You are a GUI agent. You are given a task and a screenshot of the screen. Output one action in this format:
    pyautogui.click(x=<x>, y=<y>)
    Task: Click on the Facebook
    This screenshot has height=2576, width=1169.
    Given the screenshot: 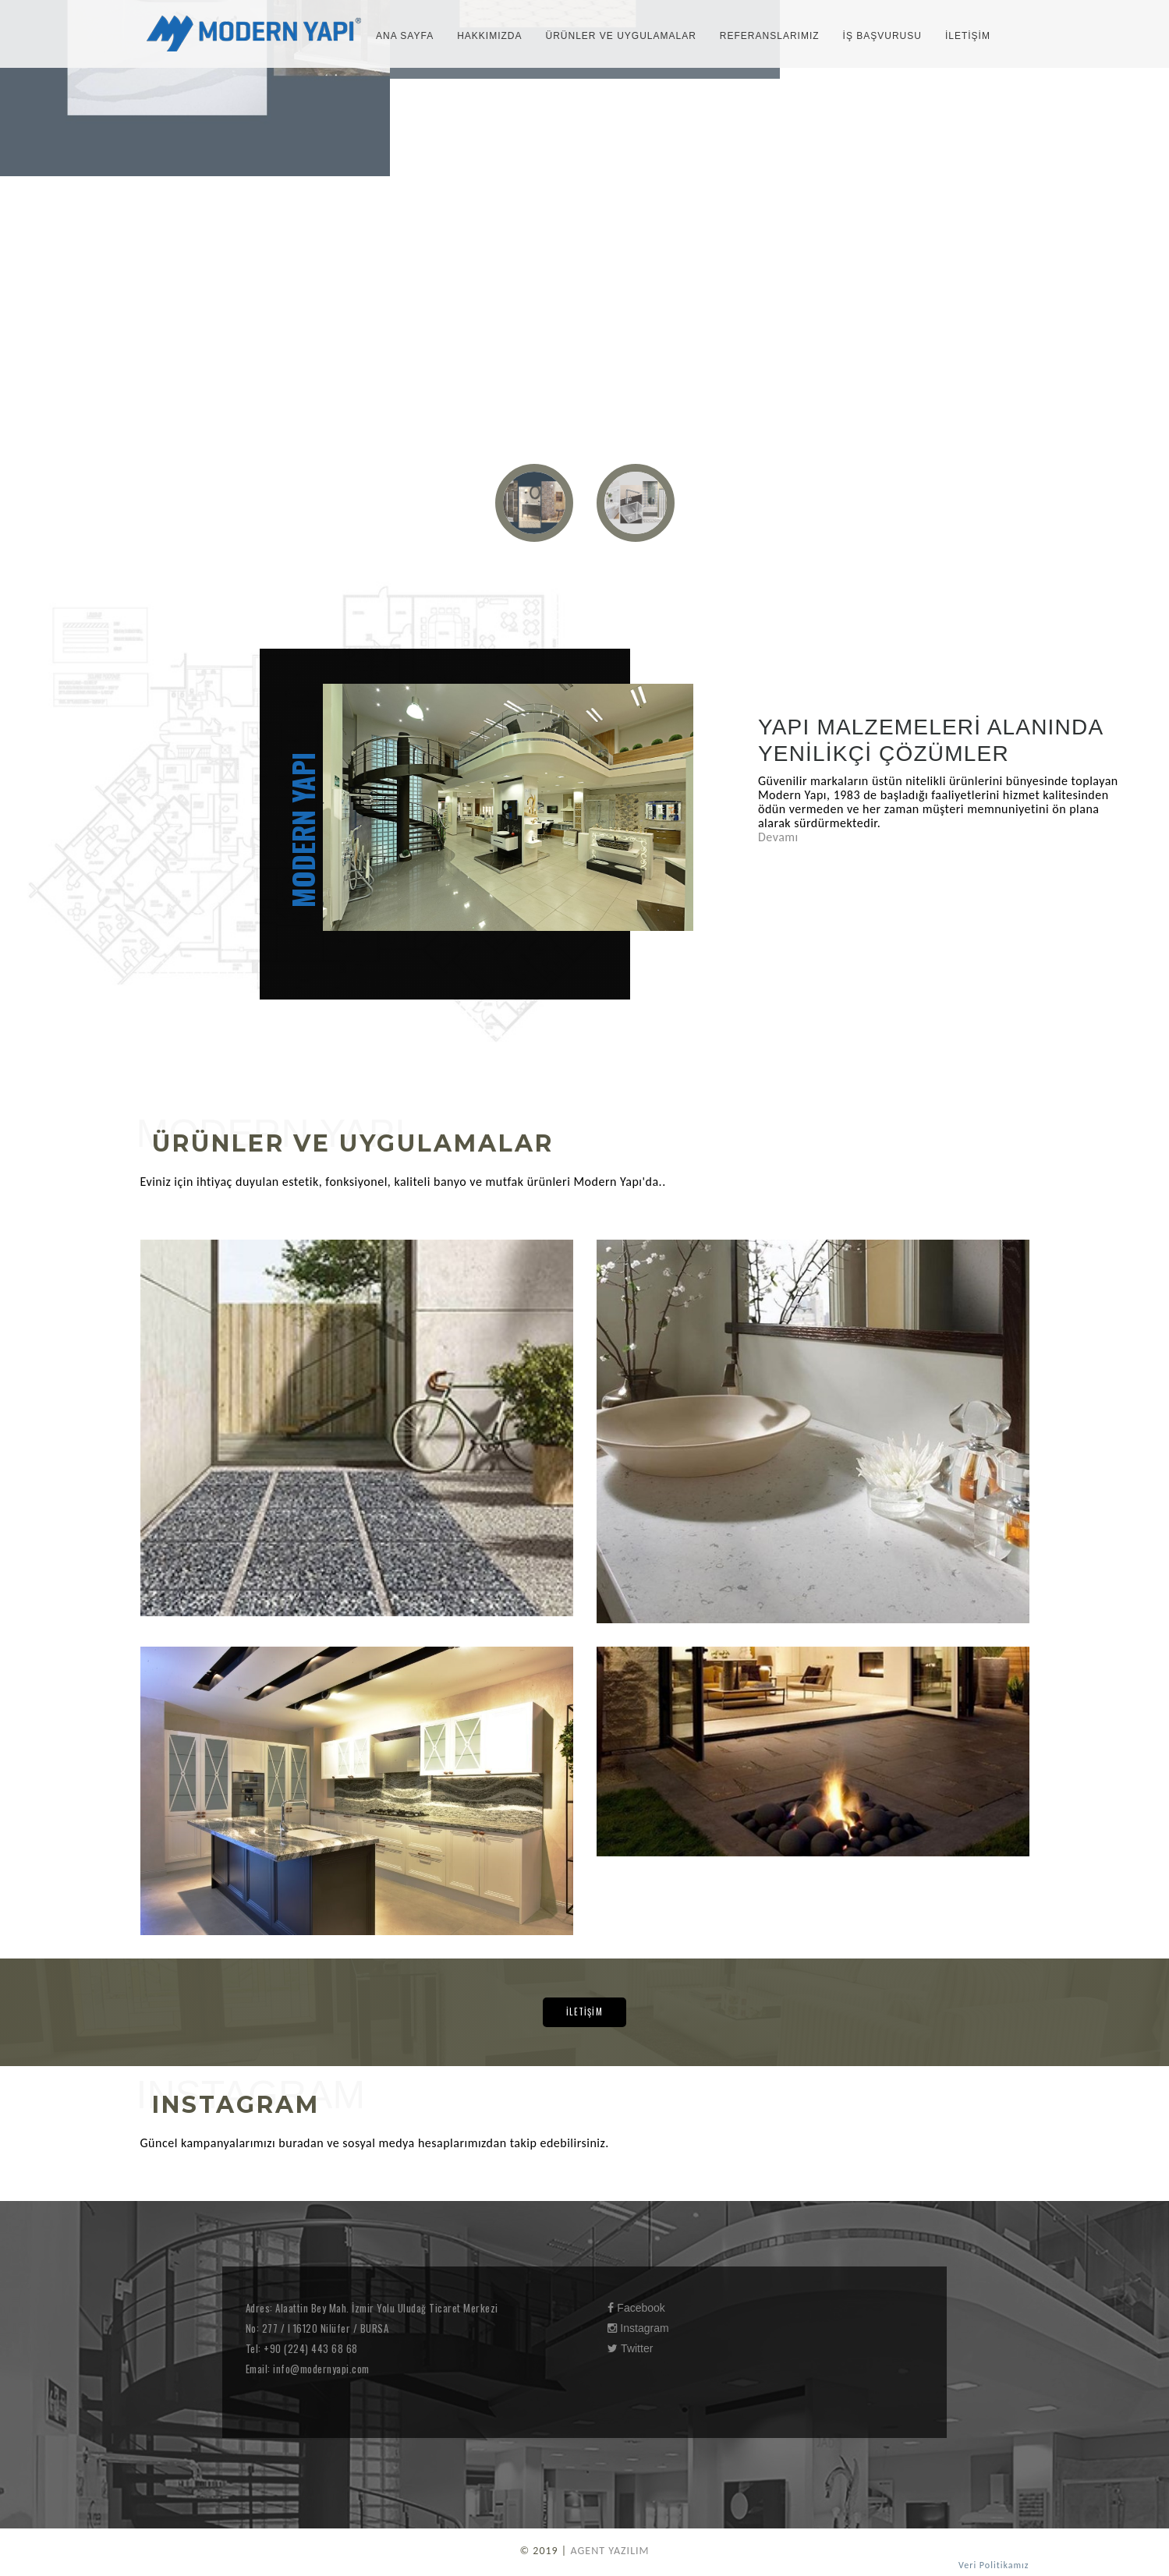 What is the action you would take?
    pyautogui.click(x=636, y=2308)
    